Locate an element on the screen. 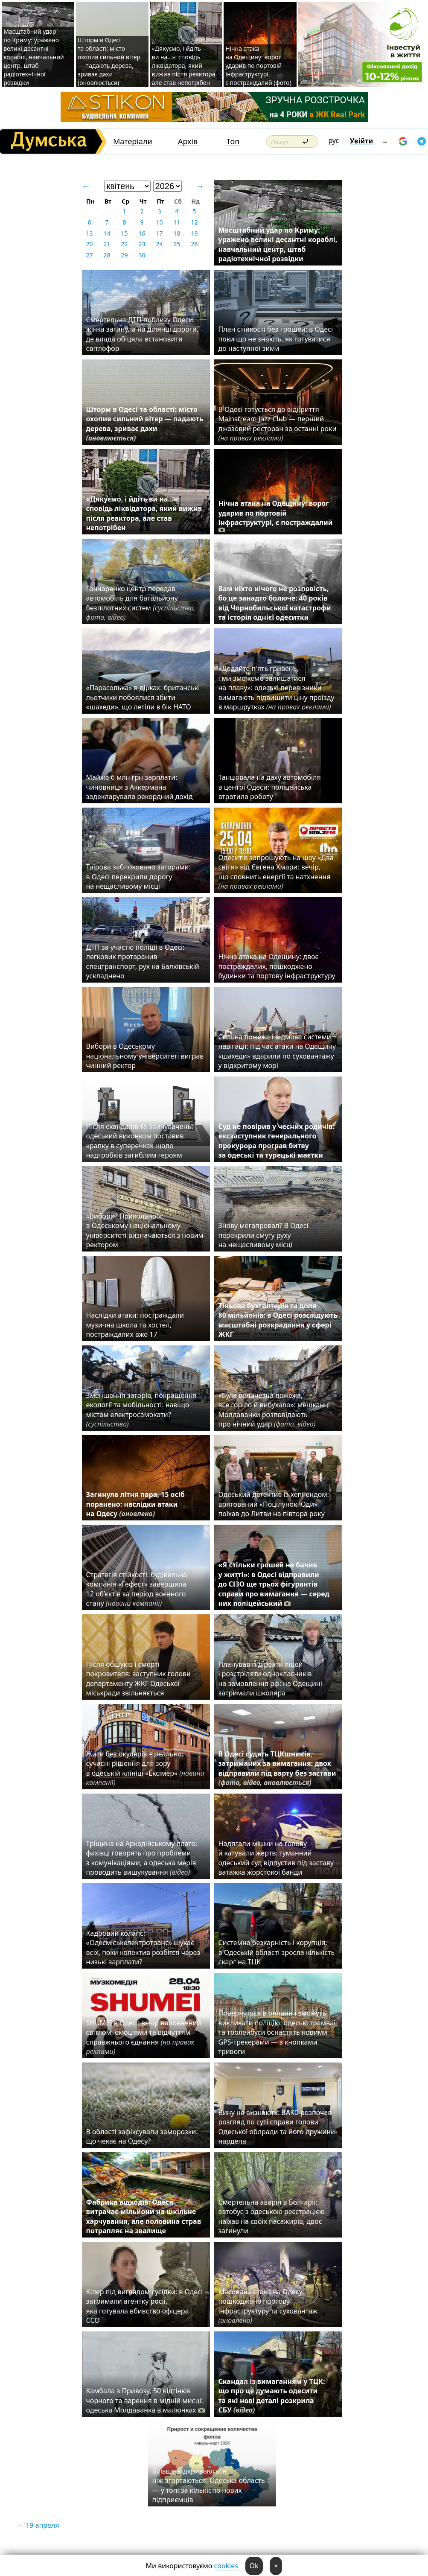 The image size is (428, 2576). 24 is located at coordinates (159, 244).